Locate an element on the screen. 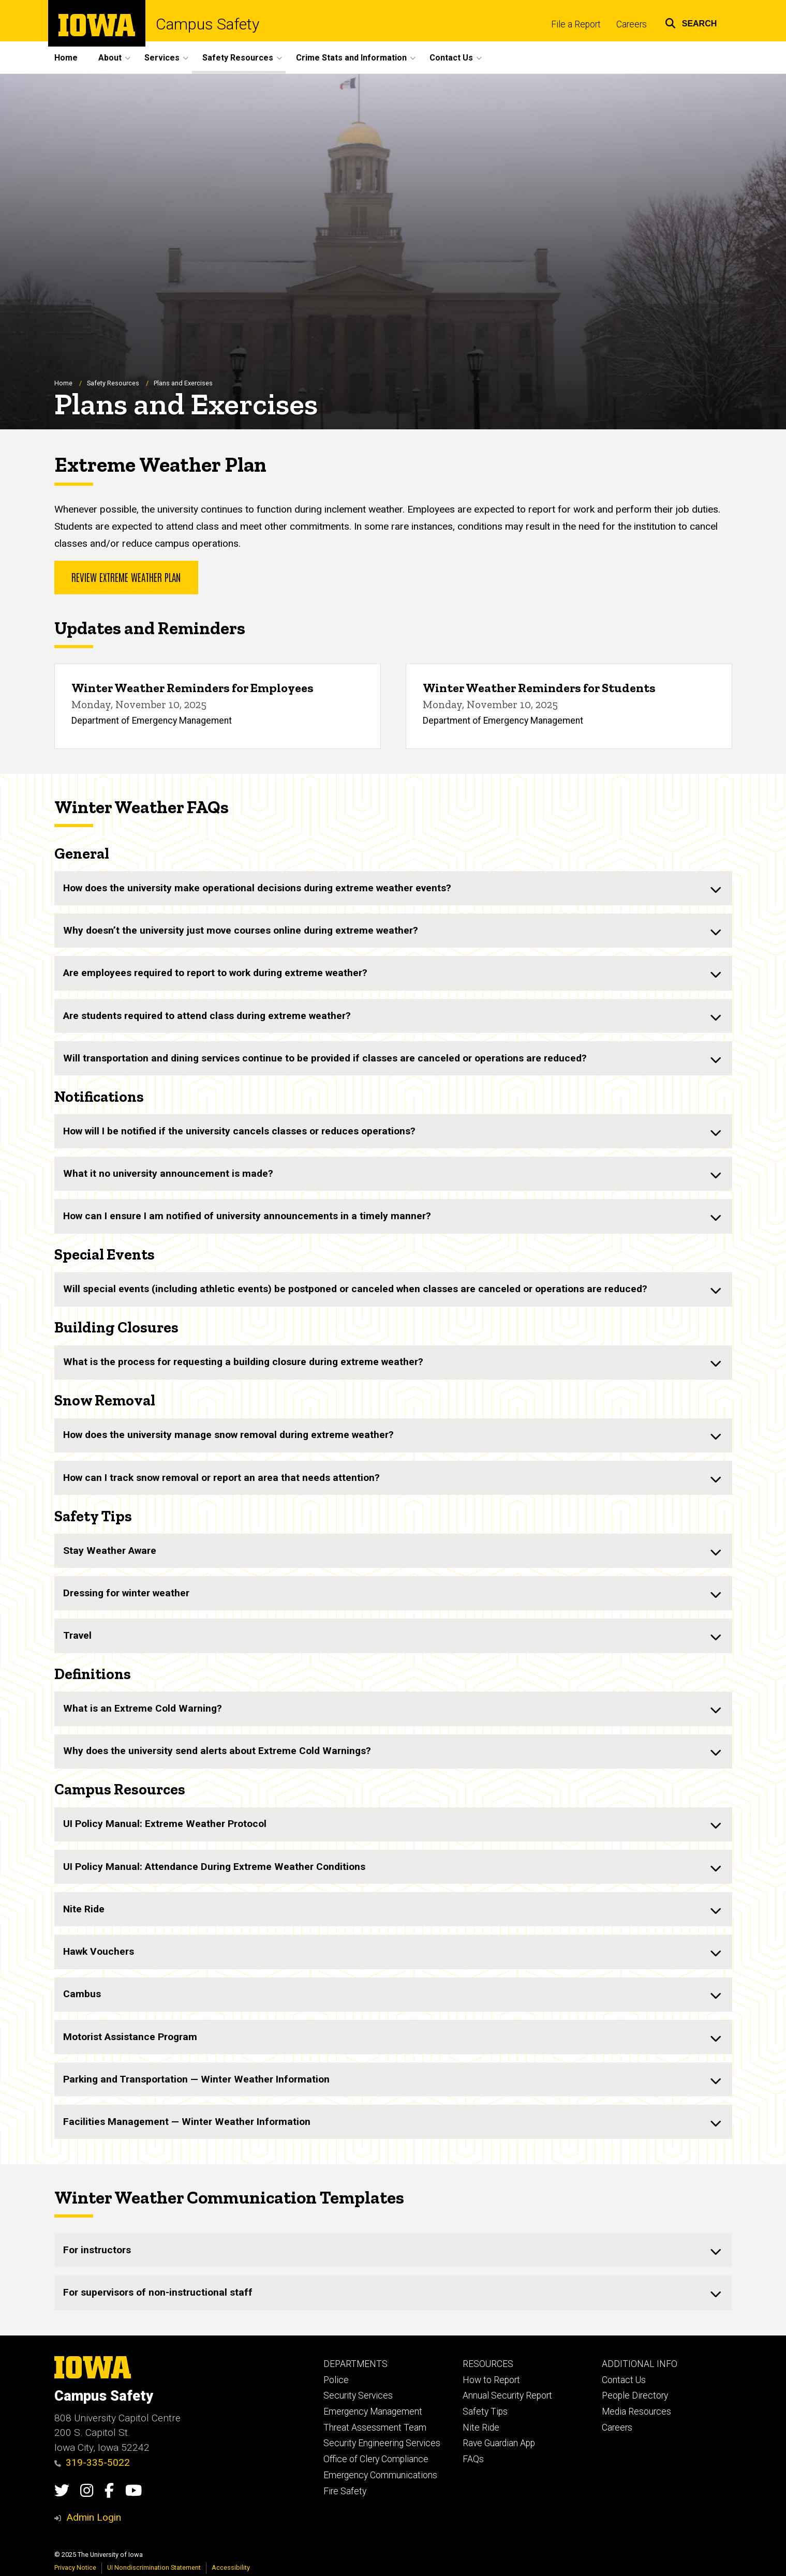 This screenshot has height=2576, width=786. DEPARTMENTS is located at coordinates (355, 2364).